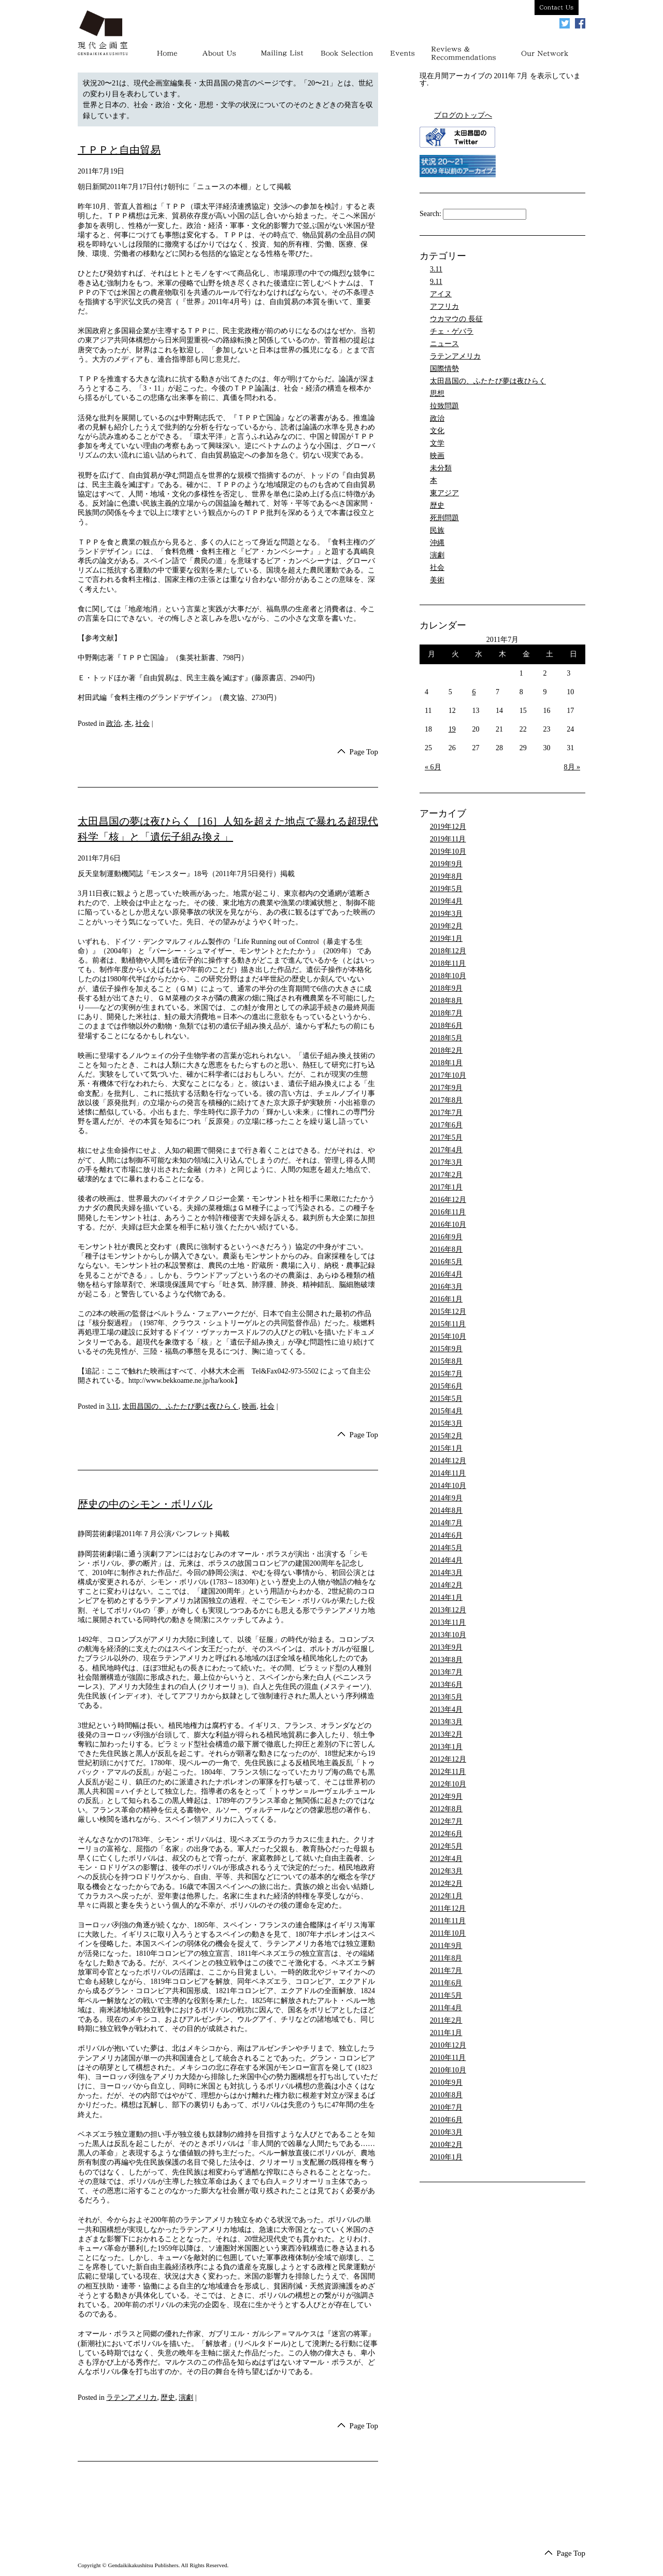  What do you see at coordinates (446, 1038) in the screenshot?
I see `2018年5月` at bounding box center [446, 1038].